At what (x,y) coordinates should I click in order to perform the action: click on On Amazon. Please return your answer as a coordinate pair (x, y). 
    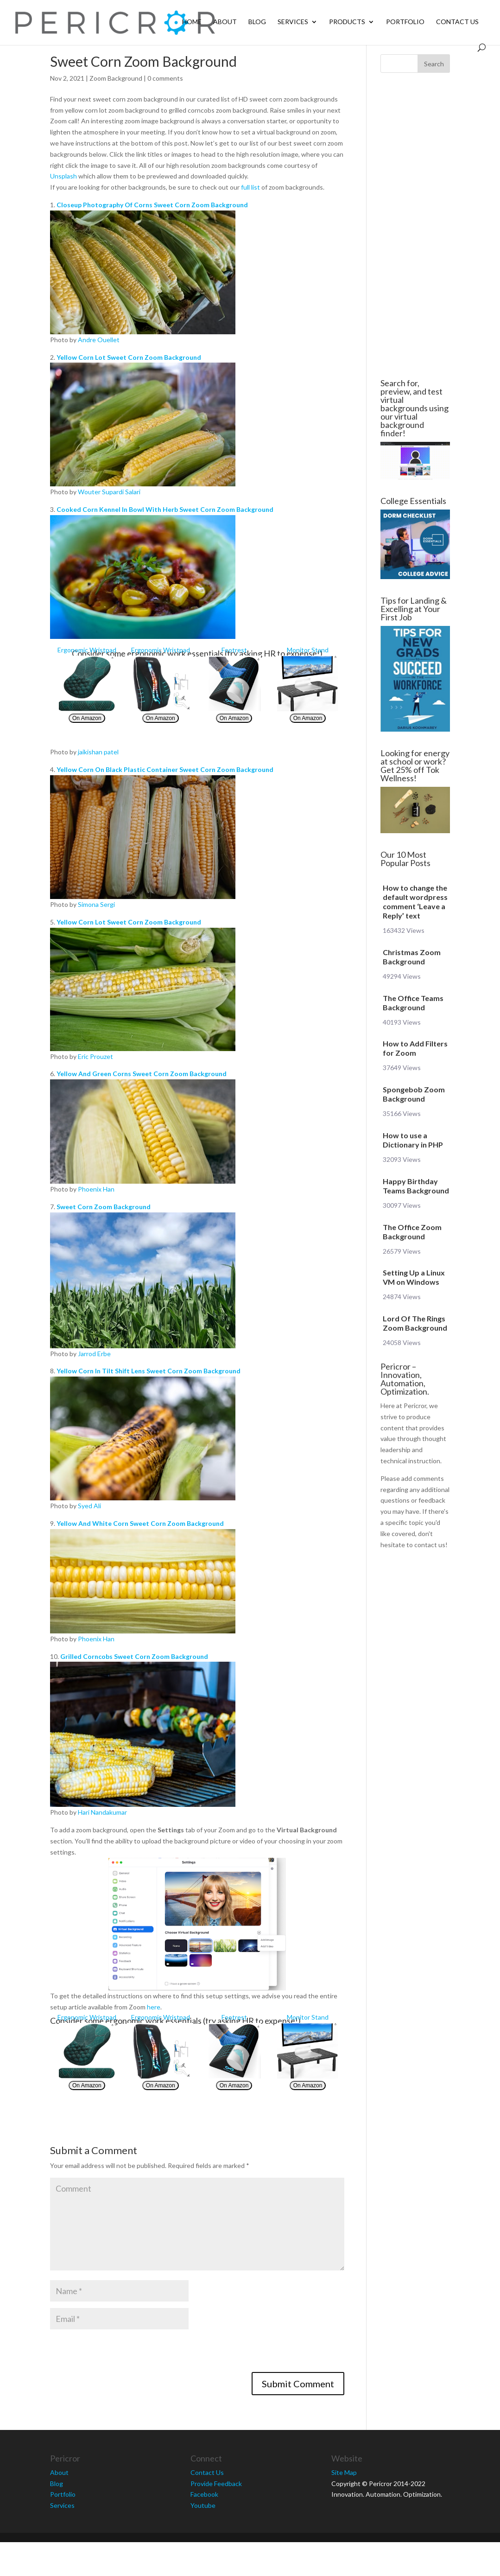
    Looking at the image, I should click on (86, 718).